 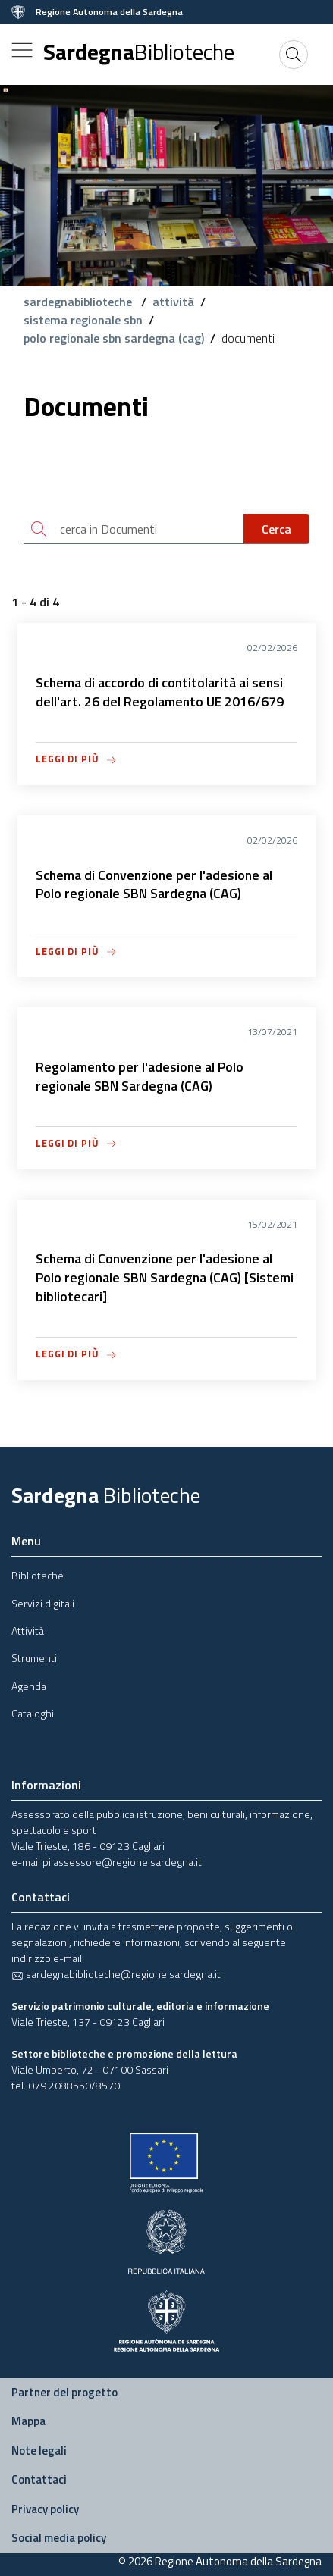 What do you see at coordinates (39, 2450) in the screenshot?
I see `Note legali` at bounding box center [39, 2450].